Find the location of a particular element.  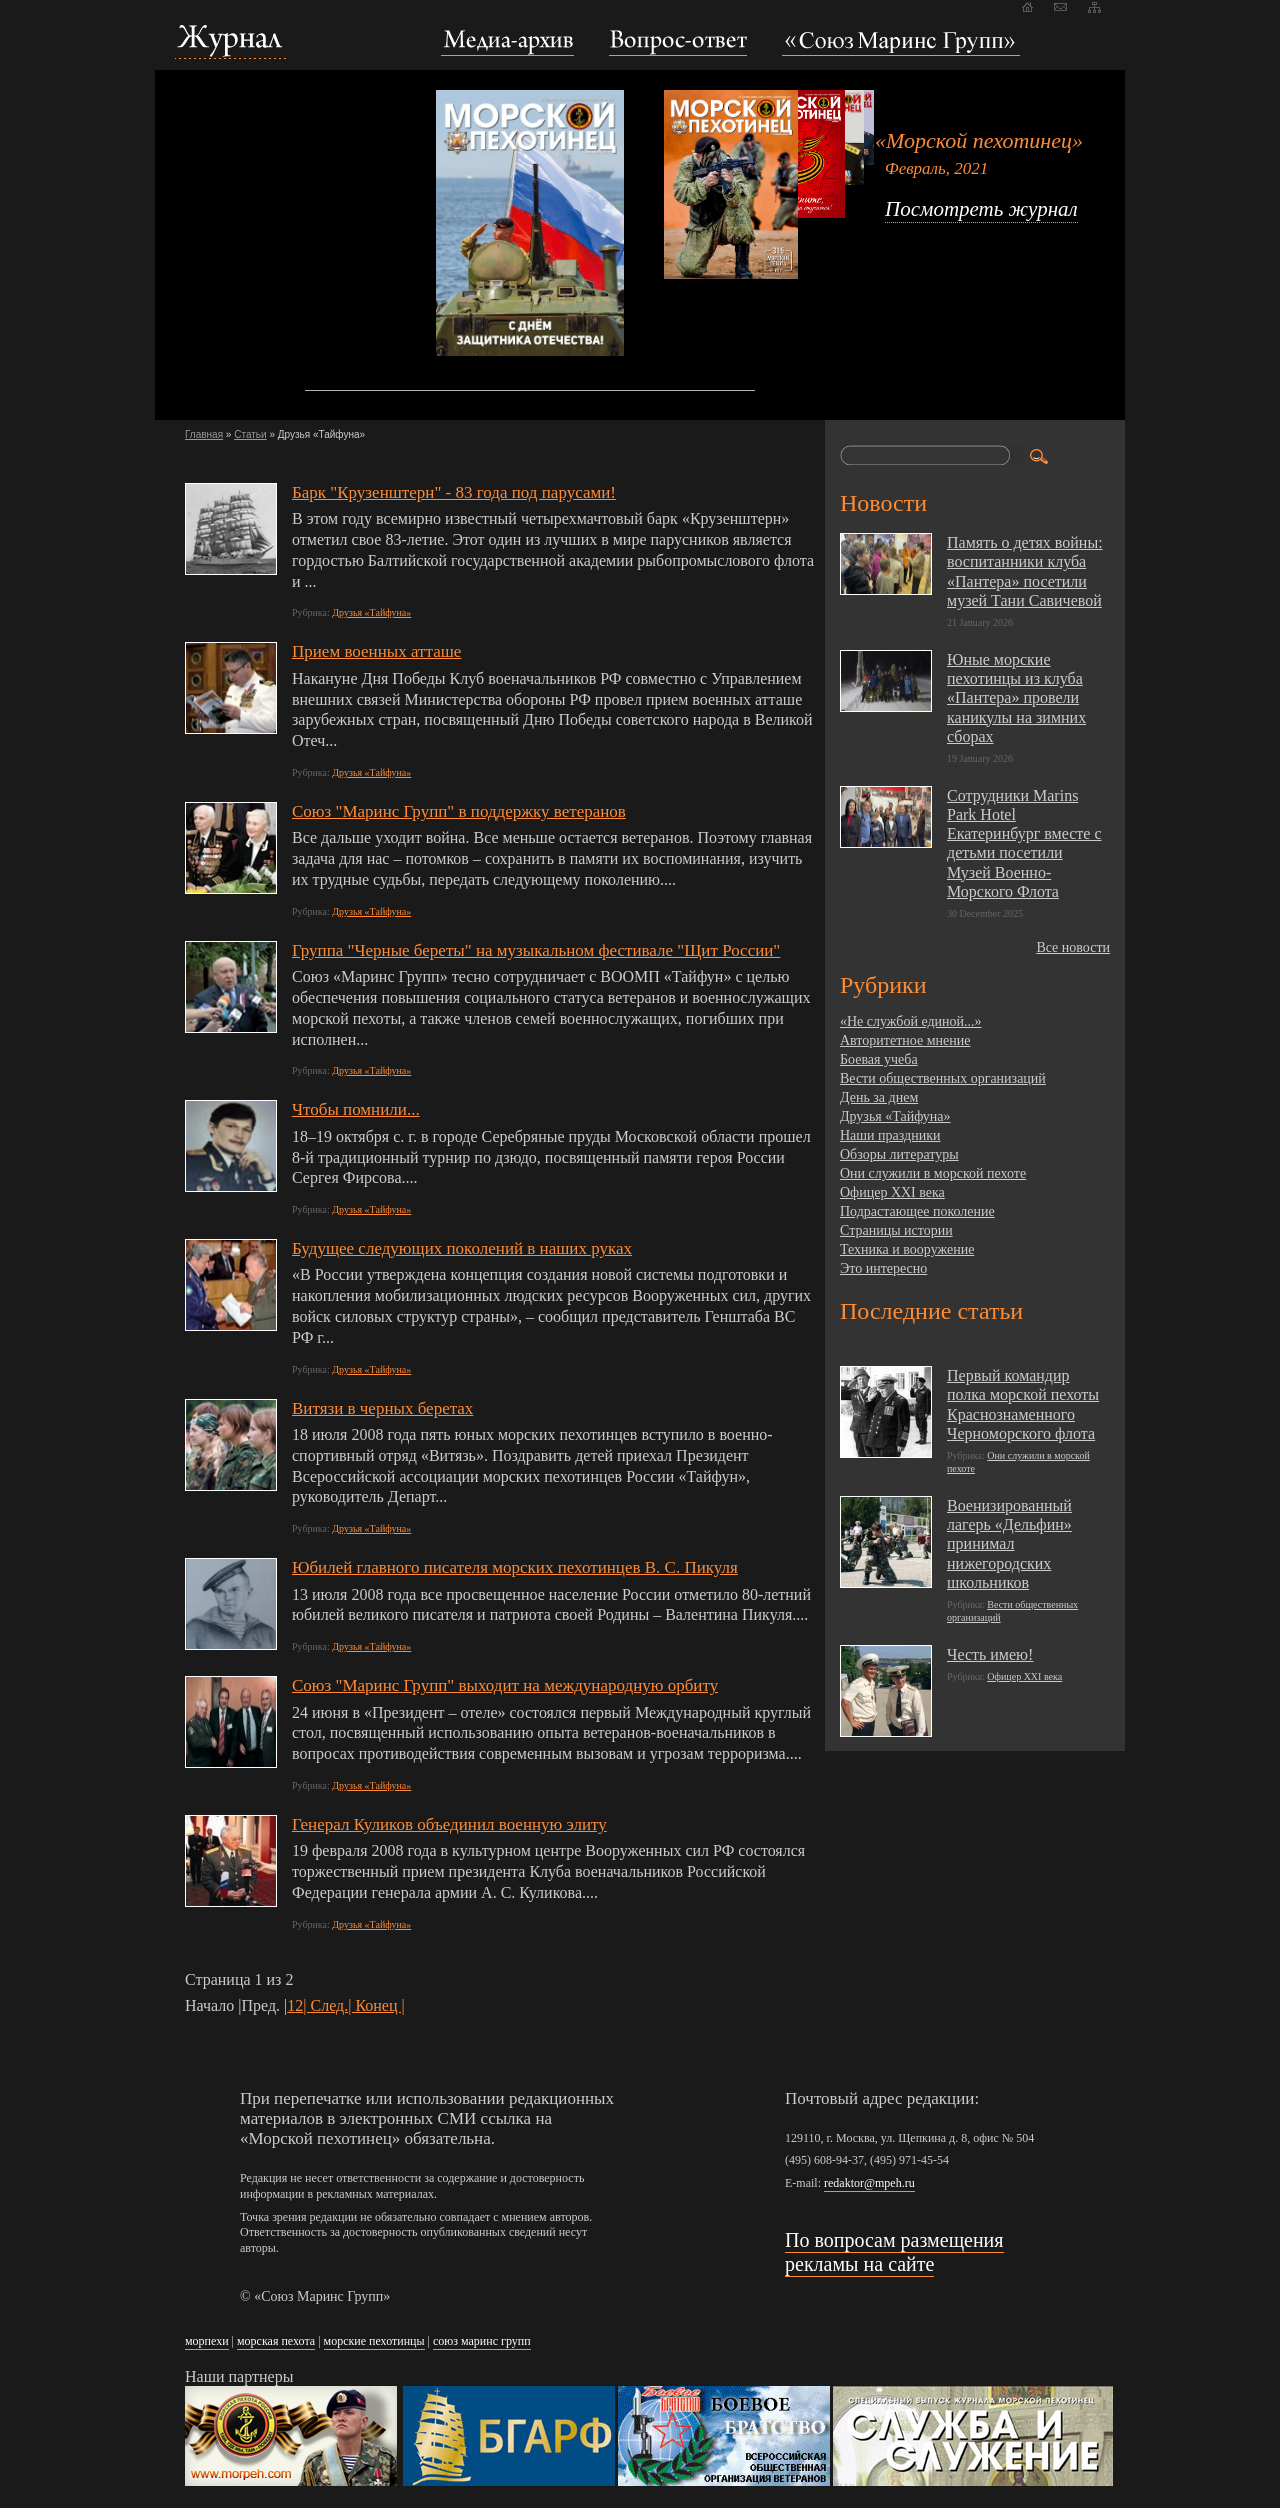

Все новости is located at coordinates (1073, 947).